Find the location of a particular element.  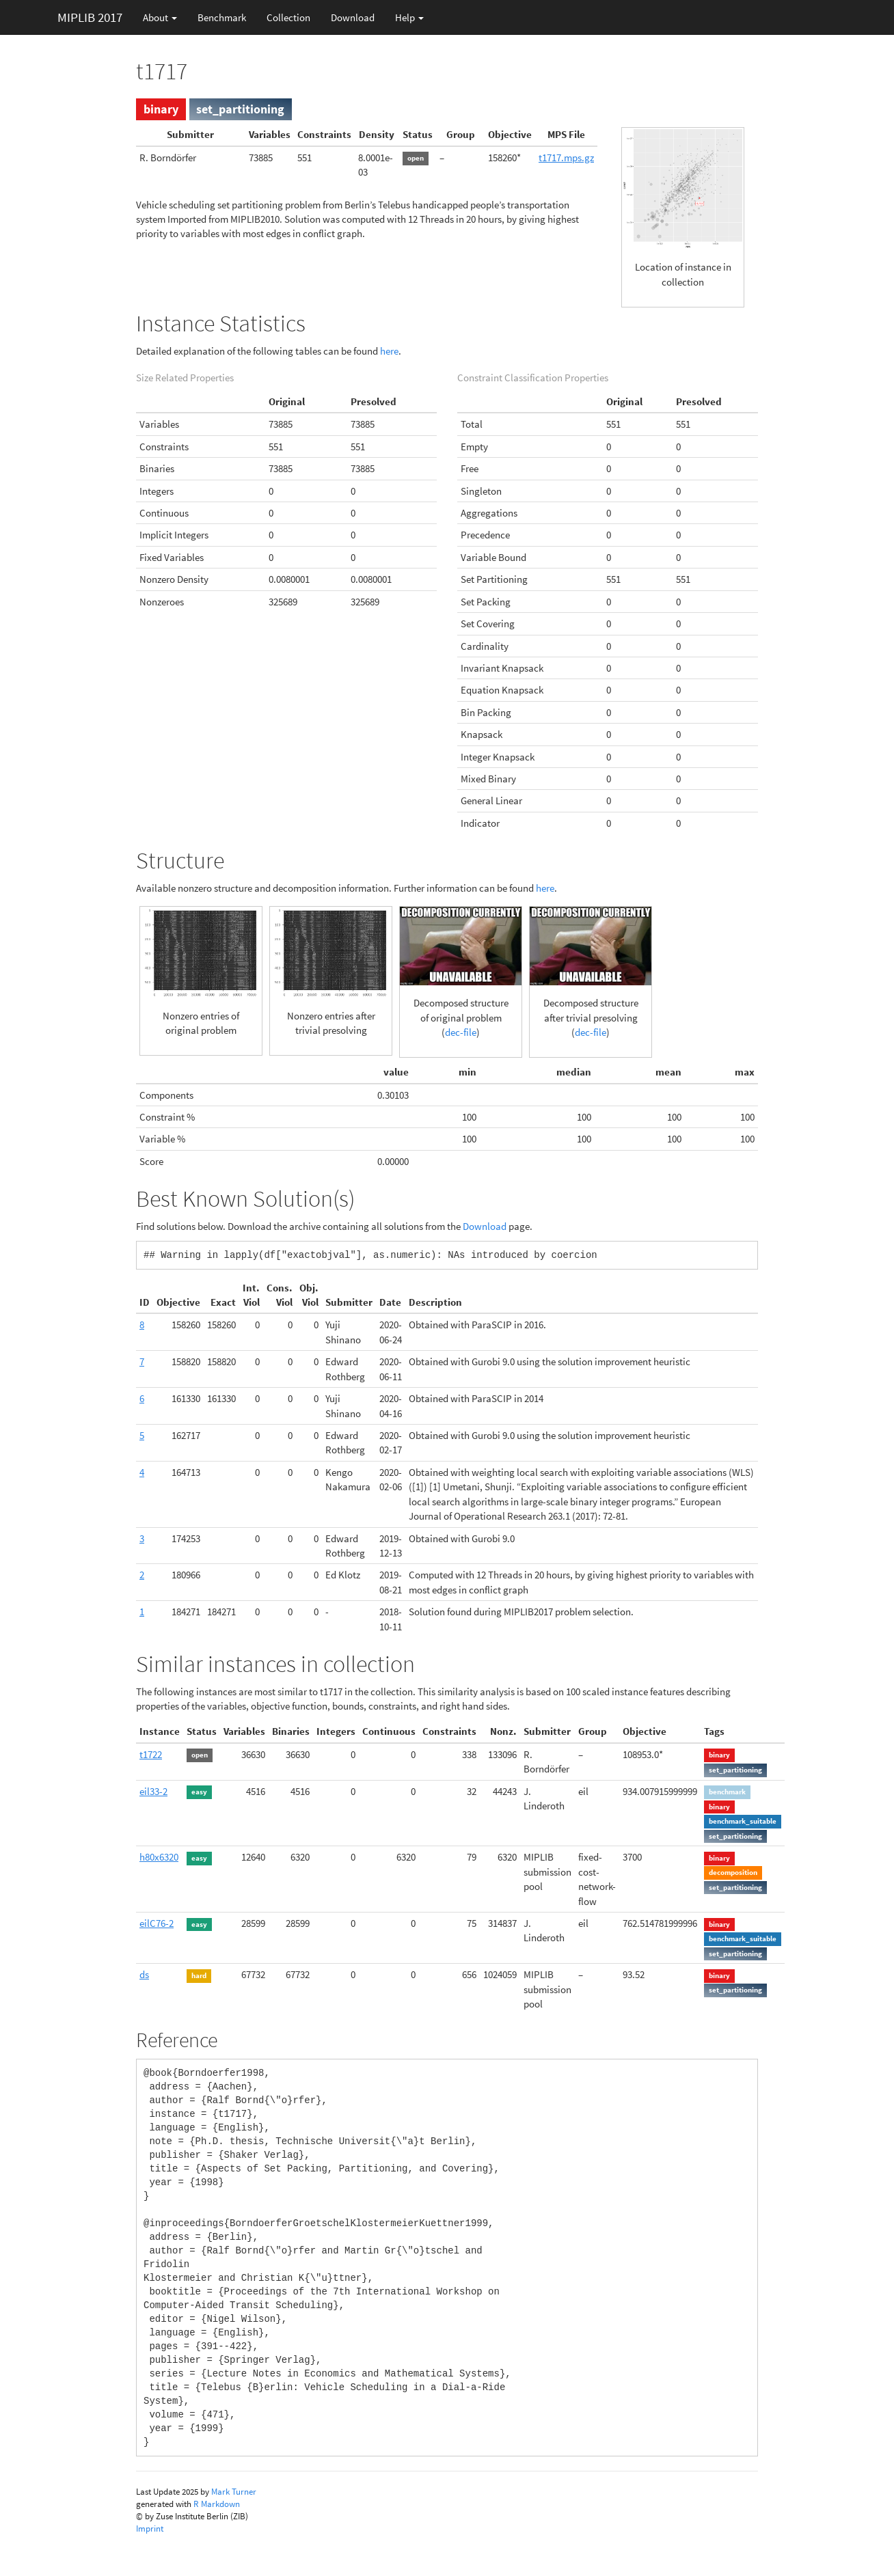

MIPLIB 2017 is located at coordinates (89, 17).